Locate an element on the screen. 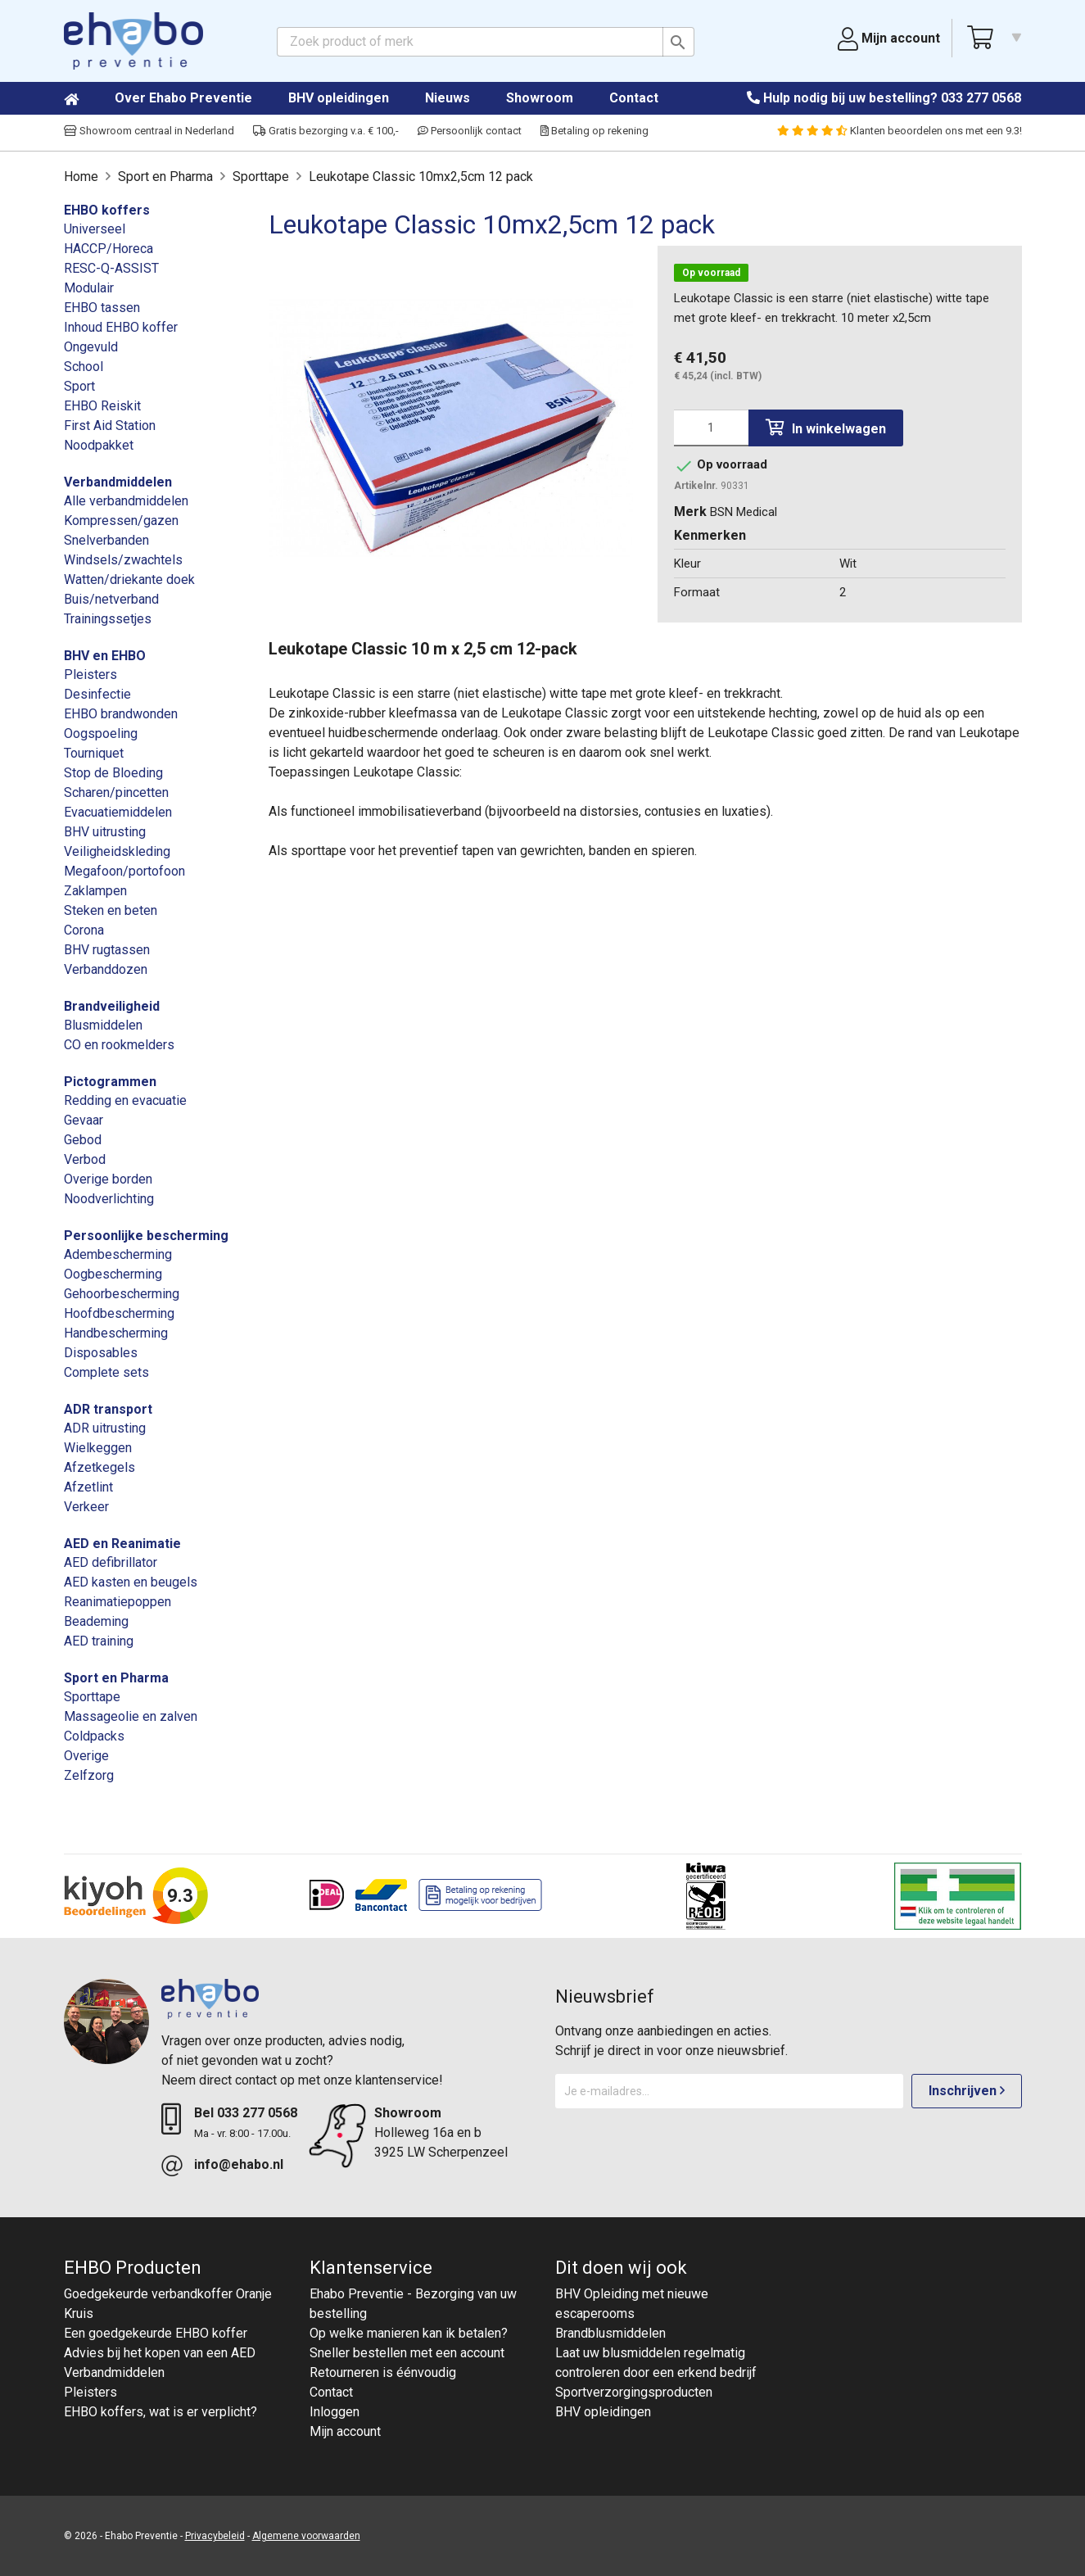 The width and height of the screenshot is (1085, 2576). [Zoeken] is located at coordinates (485, 42).